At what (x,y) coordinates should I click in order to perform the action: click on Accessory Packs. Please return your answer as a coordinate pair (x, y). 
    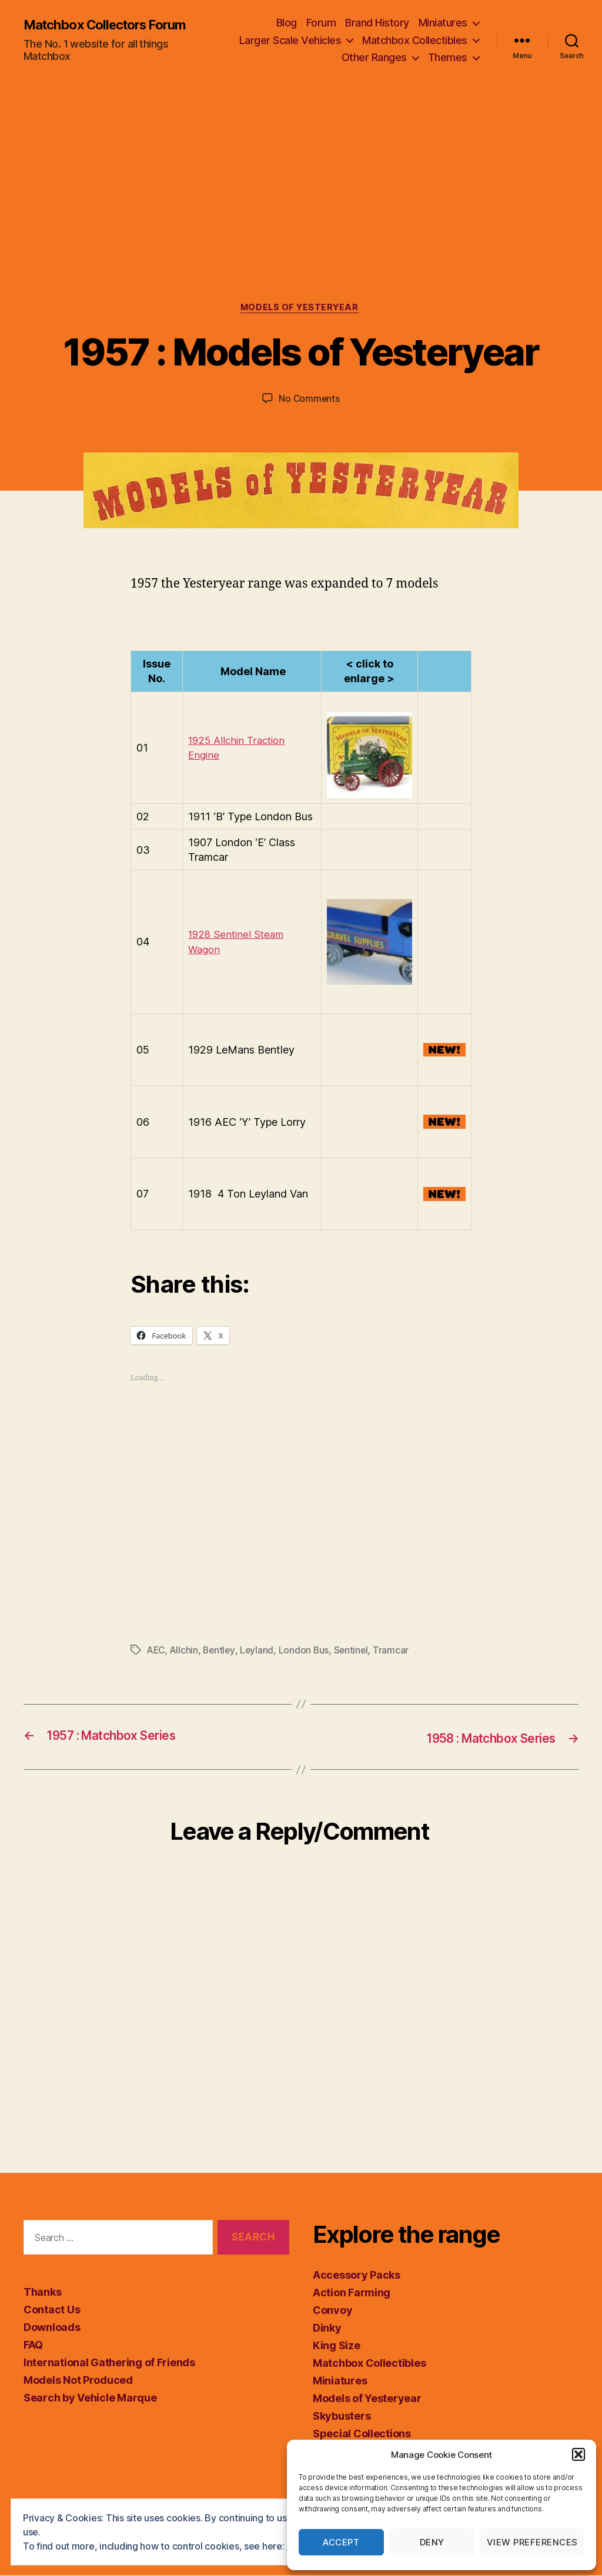
    Looking at the image, I should click on (356, 2276).